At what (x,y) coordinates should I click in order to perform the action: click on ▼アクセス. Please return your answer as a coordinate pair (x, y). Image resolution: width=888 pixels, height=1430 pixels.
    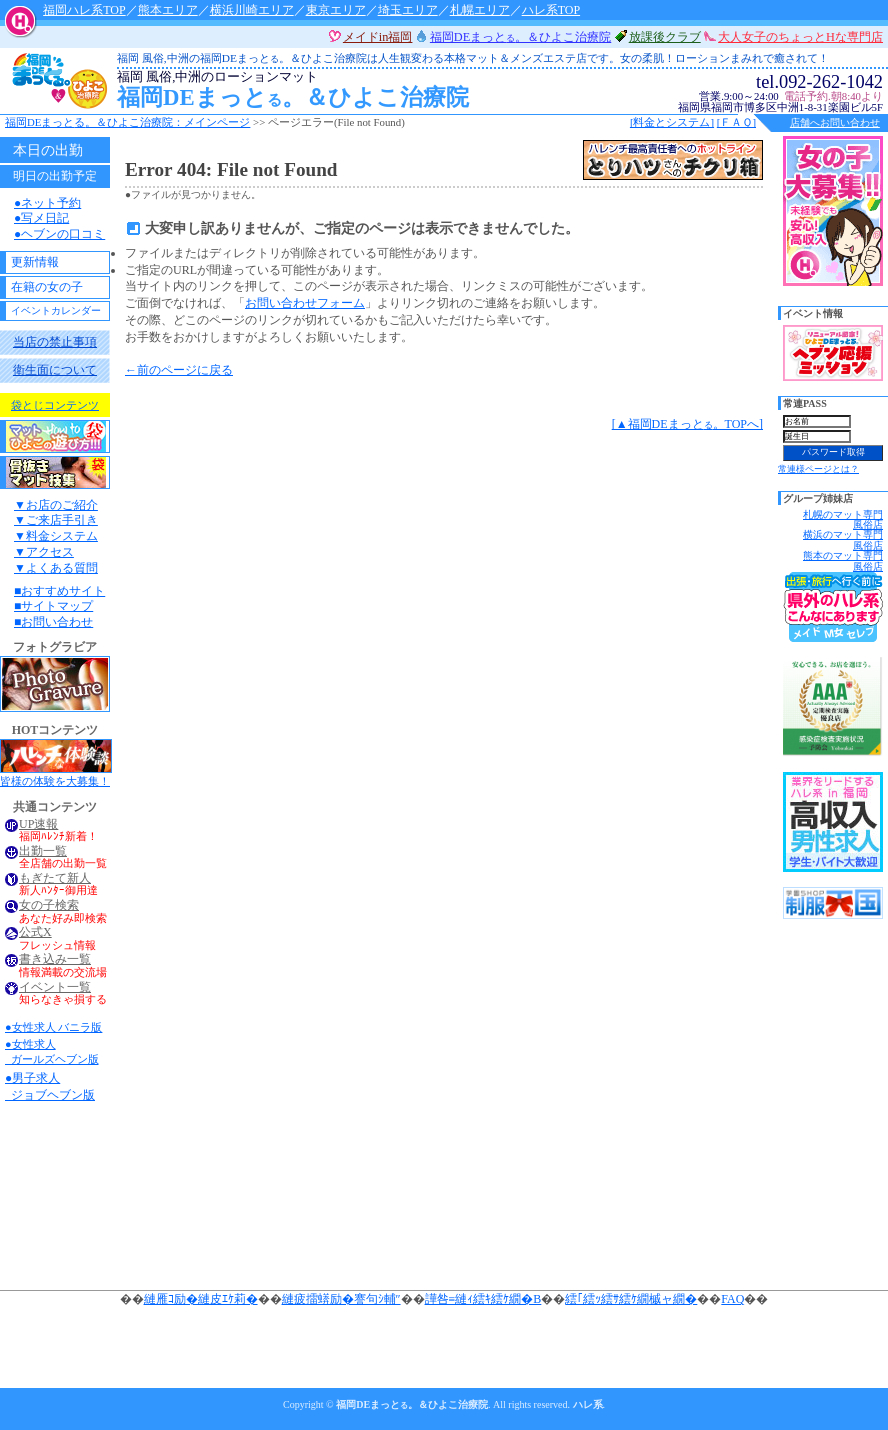
    Looking at the image, I should click on (44, 552).